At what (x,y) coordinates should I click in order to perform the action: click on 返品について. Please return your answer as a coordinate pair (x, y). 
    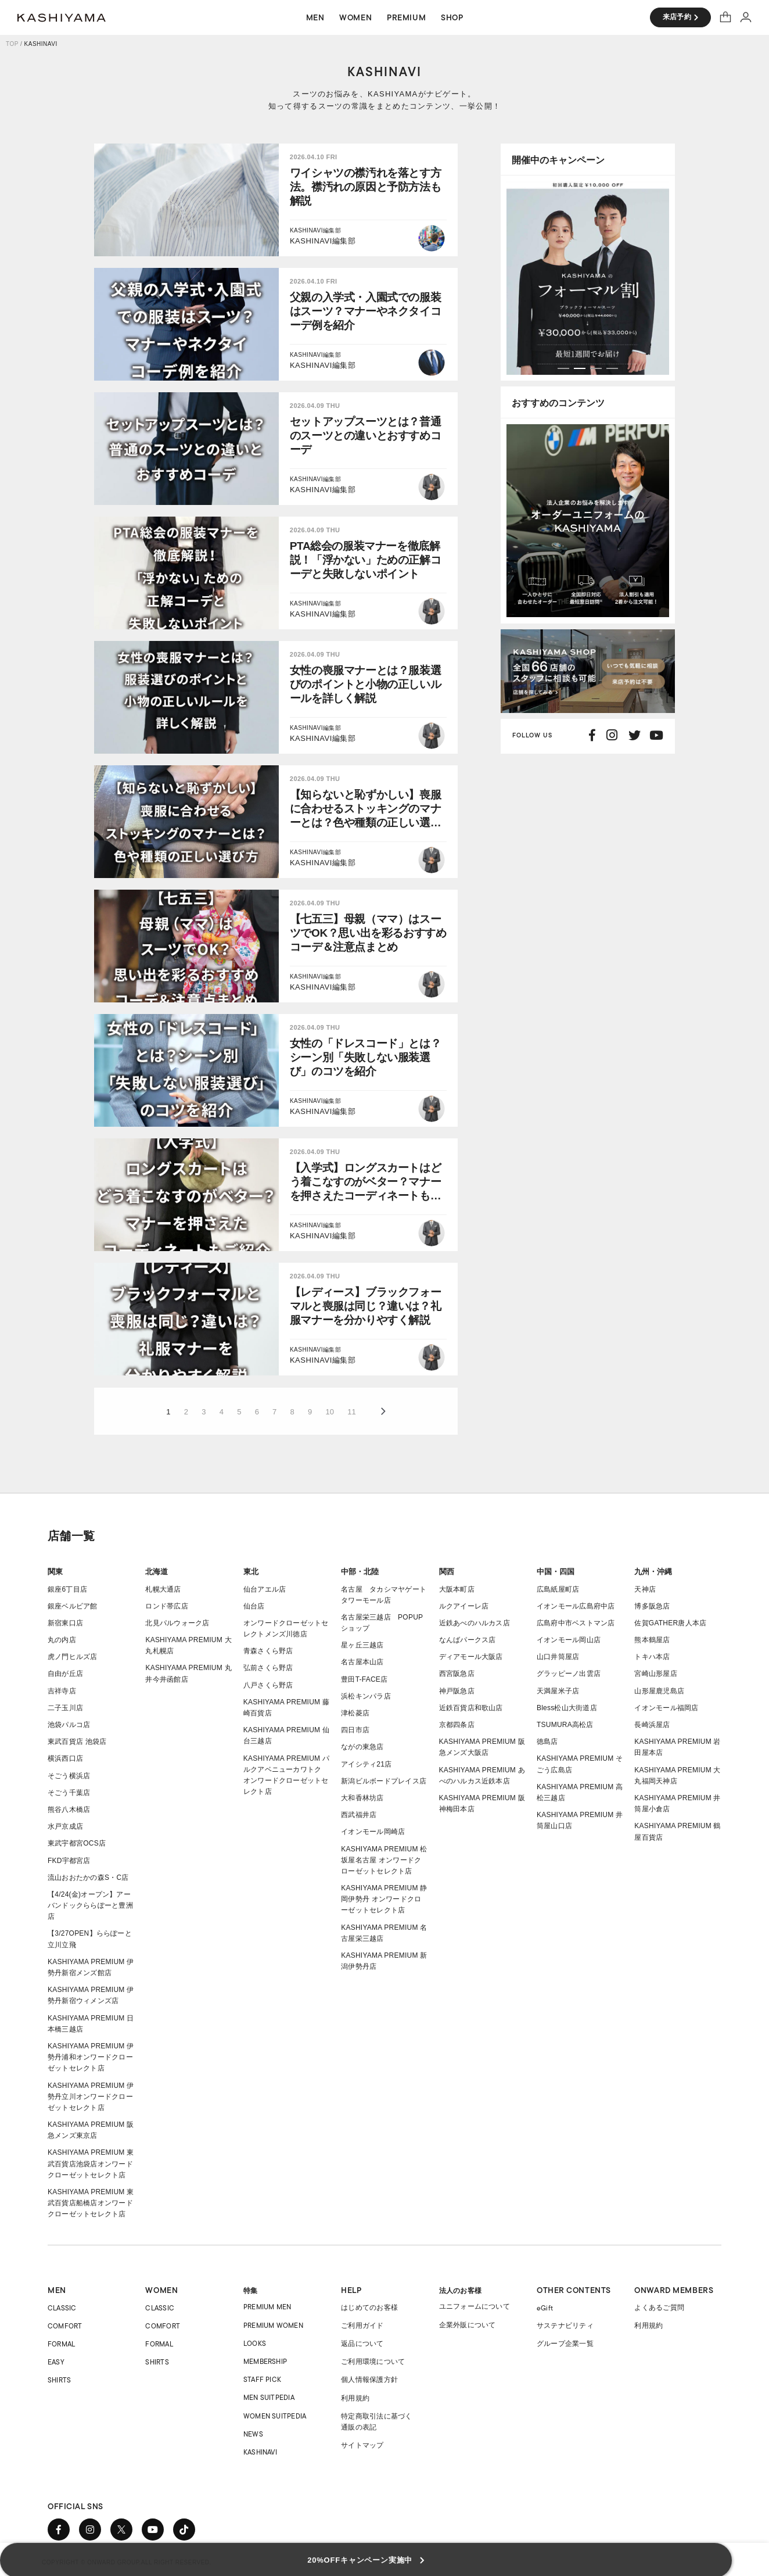
    Looking at the image, I should click on (362, 2343).